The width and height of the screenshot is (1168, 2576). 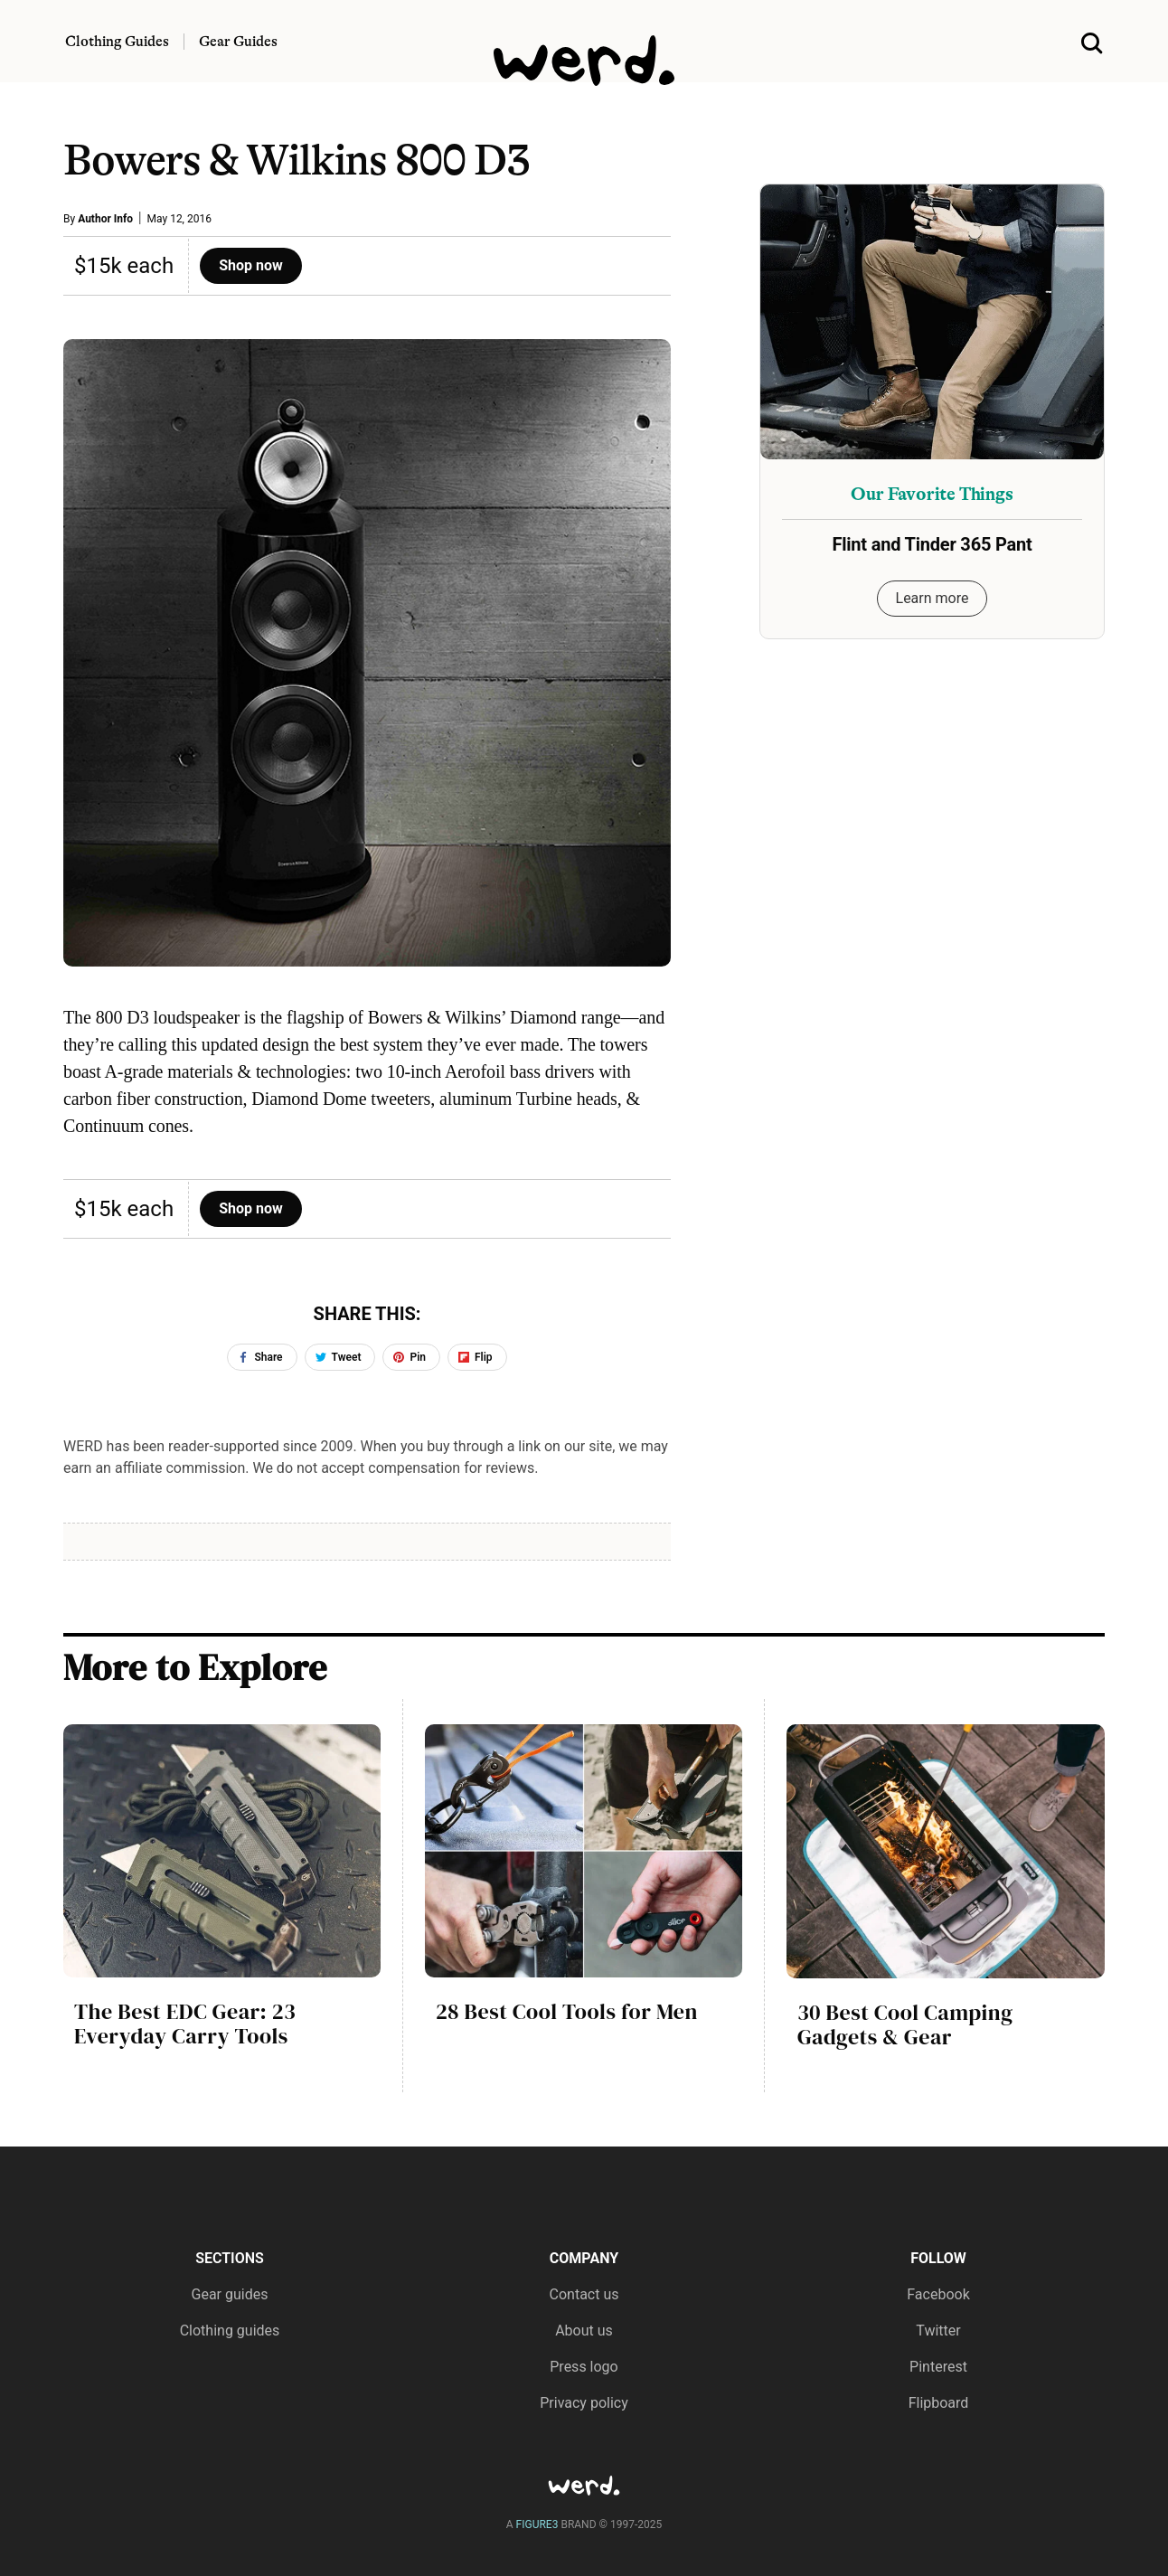 What do you see at coordinates (939, 2402) in the screenshot?
I see `Flipboard` at bounding box center [939, 2402].